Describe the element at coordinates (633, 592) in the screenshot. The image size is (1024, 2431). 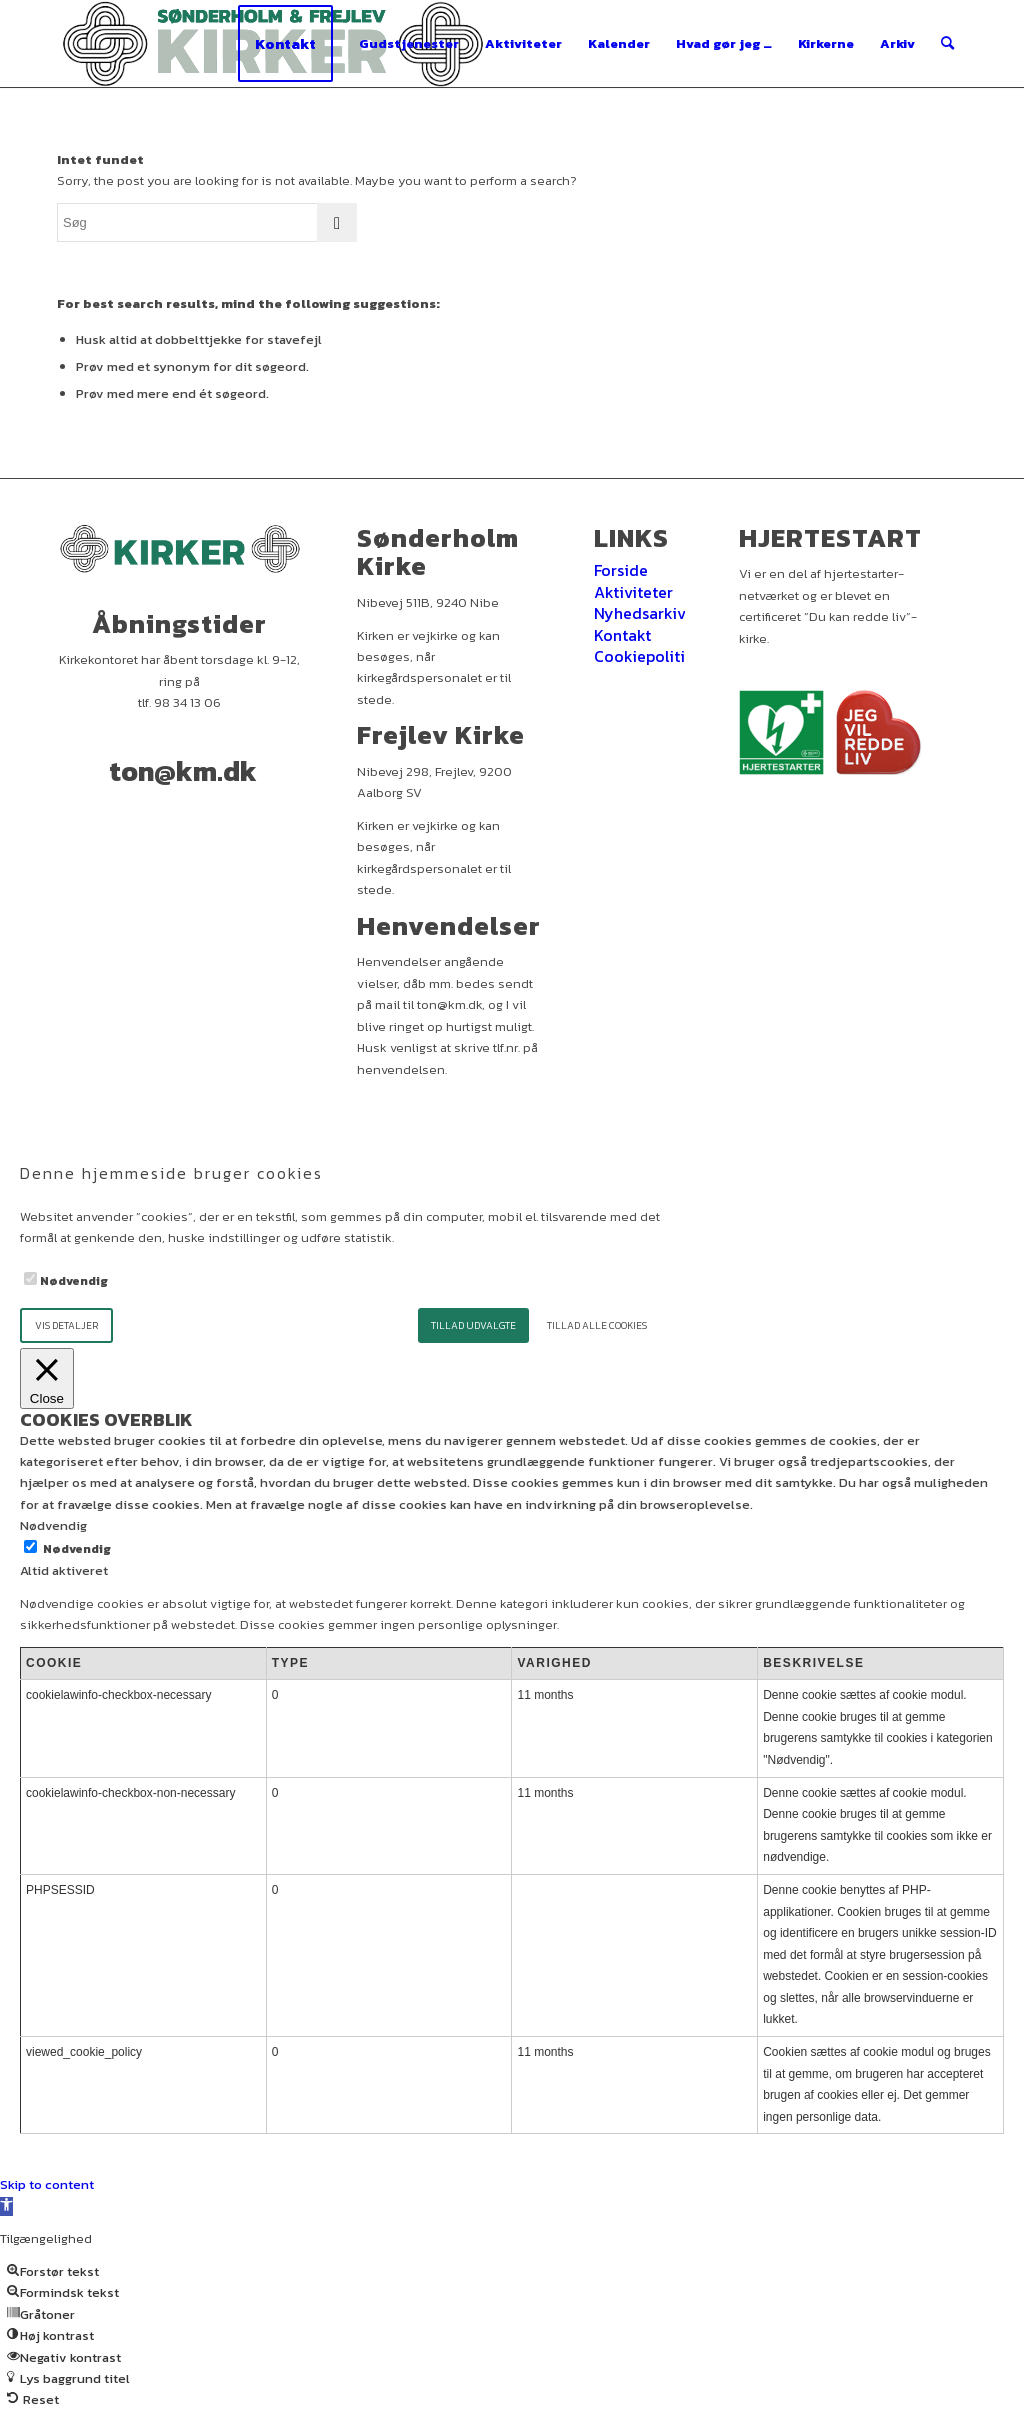
I see `Aktiviteter` at that location.